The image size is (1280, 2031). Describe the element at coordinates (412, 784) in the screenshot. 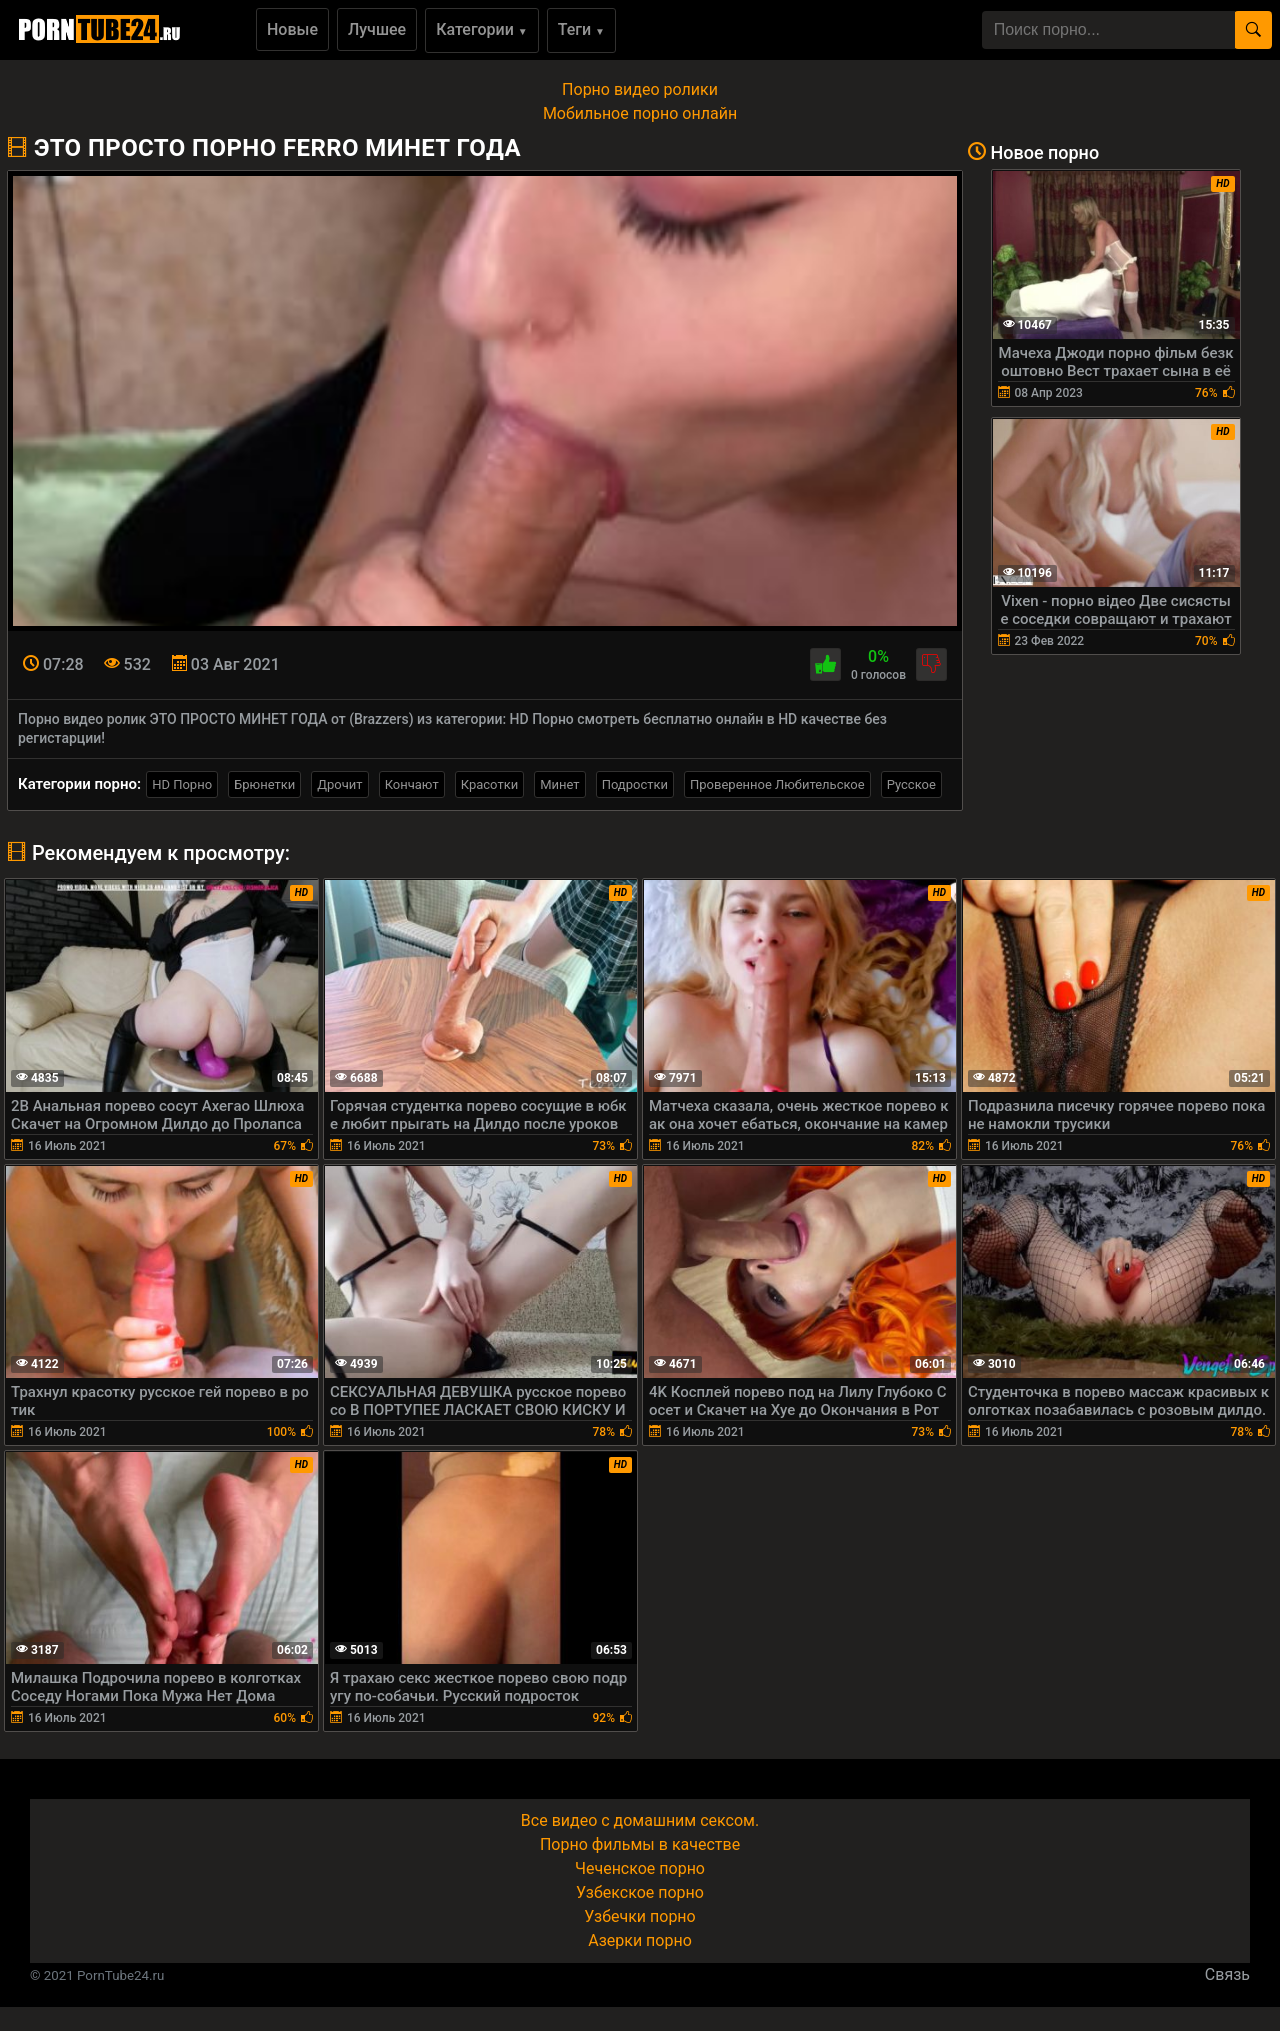

I see `Кончают` at that location.